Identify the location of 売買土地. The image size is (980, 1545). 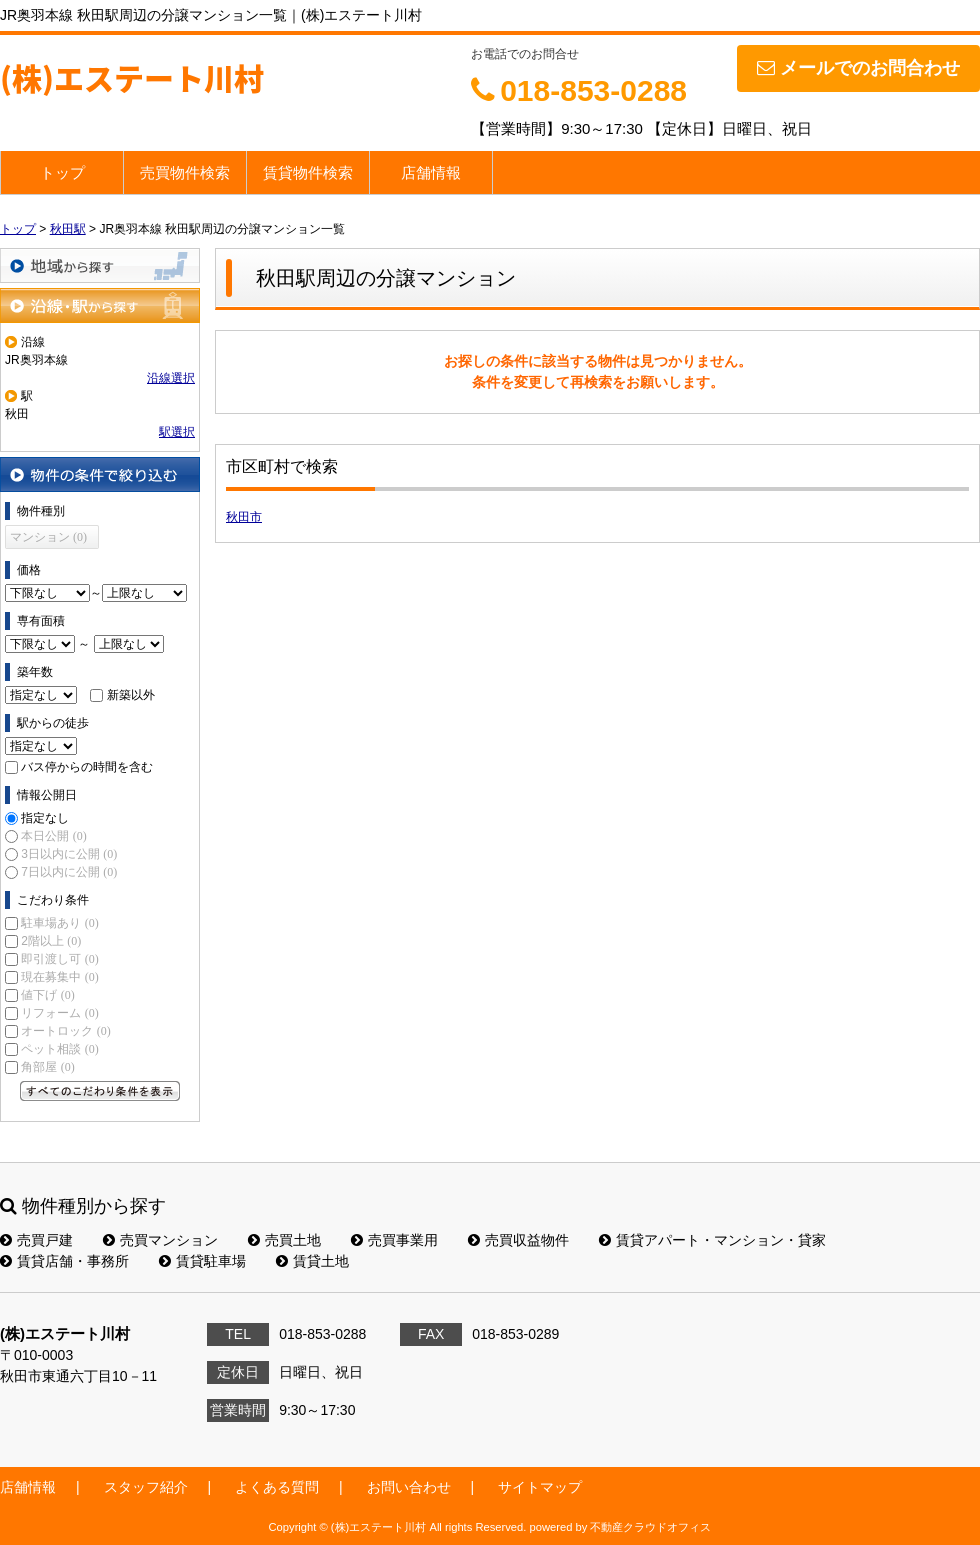
(284, 1240).